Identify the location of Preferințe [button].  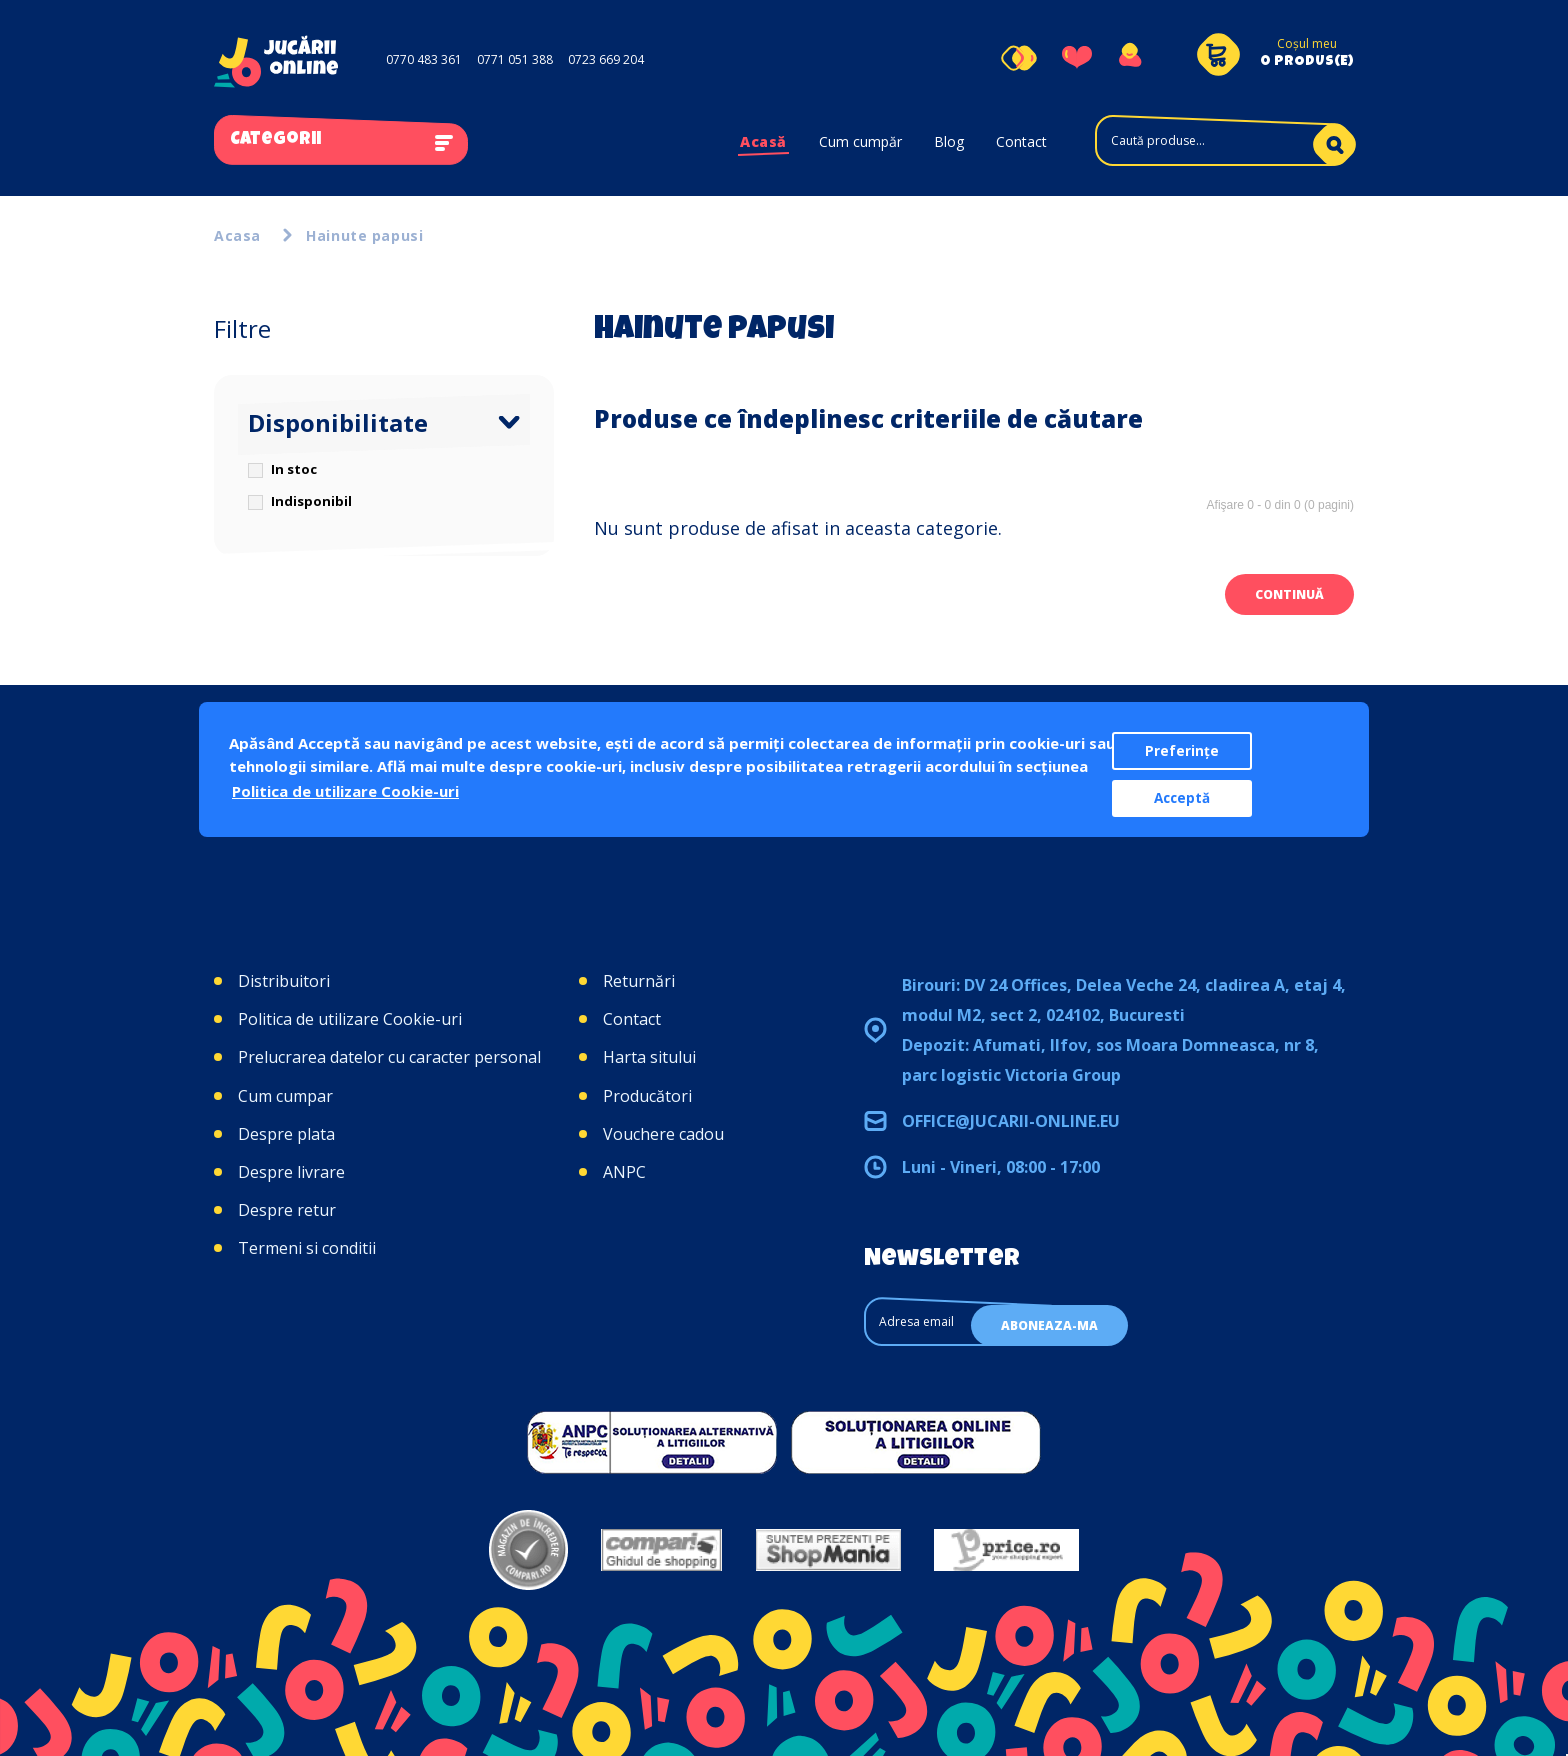
(1182, 751).